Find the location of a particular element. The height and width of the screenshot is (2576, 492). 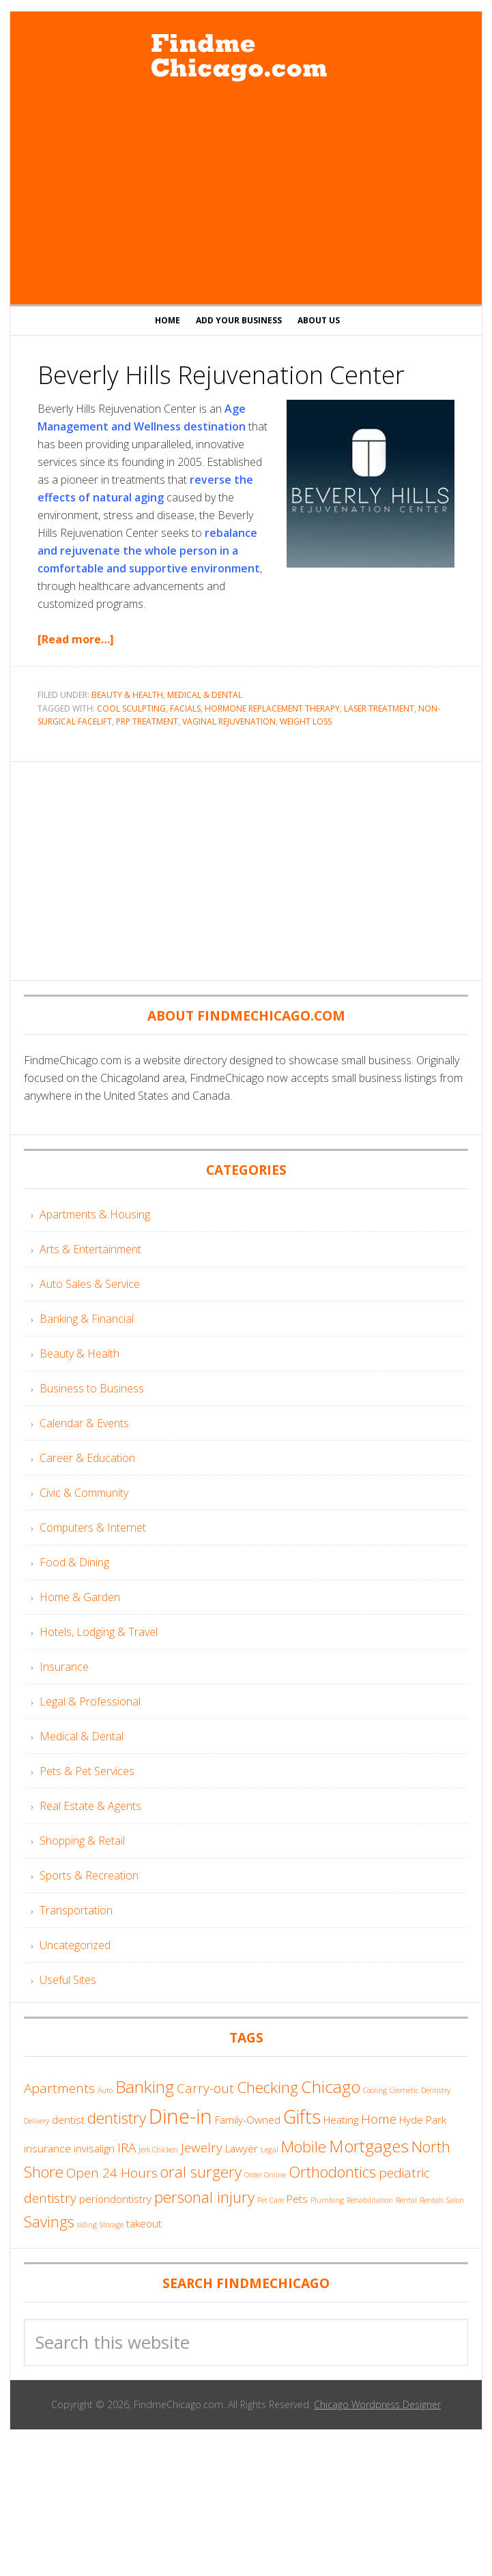

Vaginal Rejuvenation is located at coordinates (229, 721).